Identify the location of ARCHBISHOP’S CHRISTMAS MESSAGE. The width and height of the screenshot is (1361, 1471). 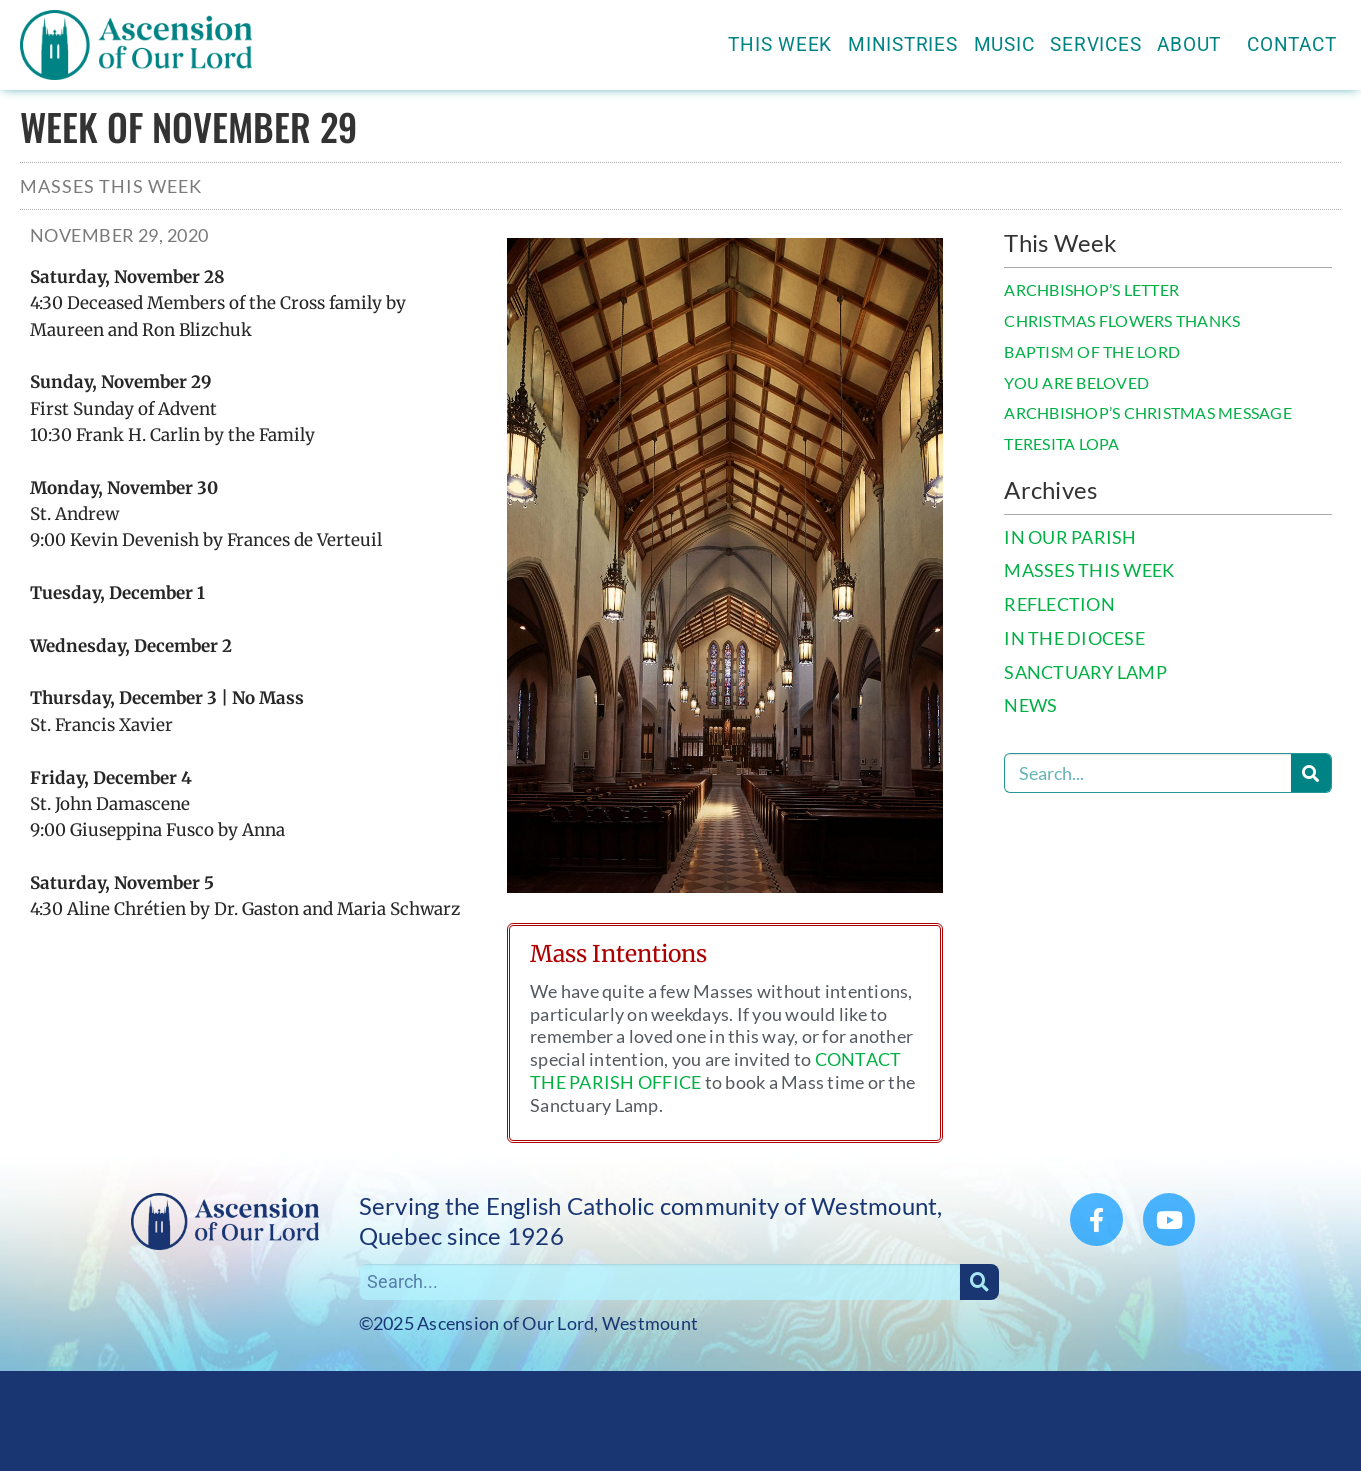
(1148, 412).